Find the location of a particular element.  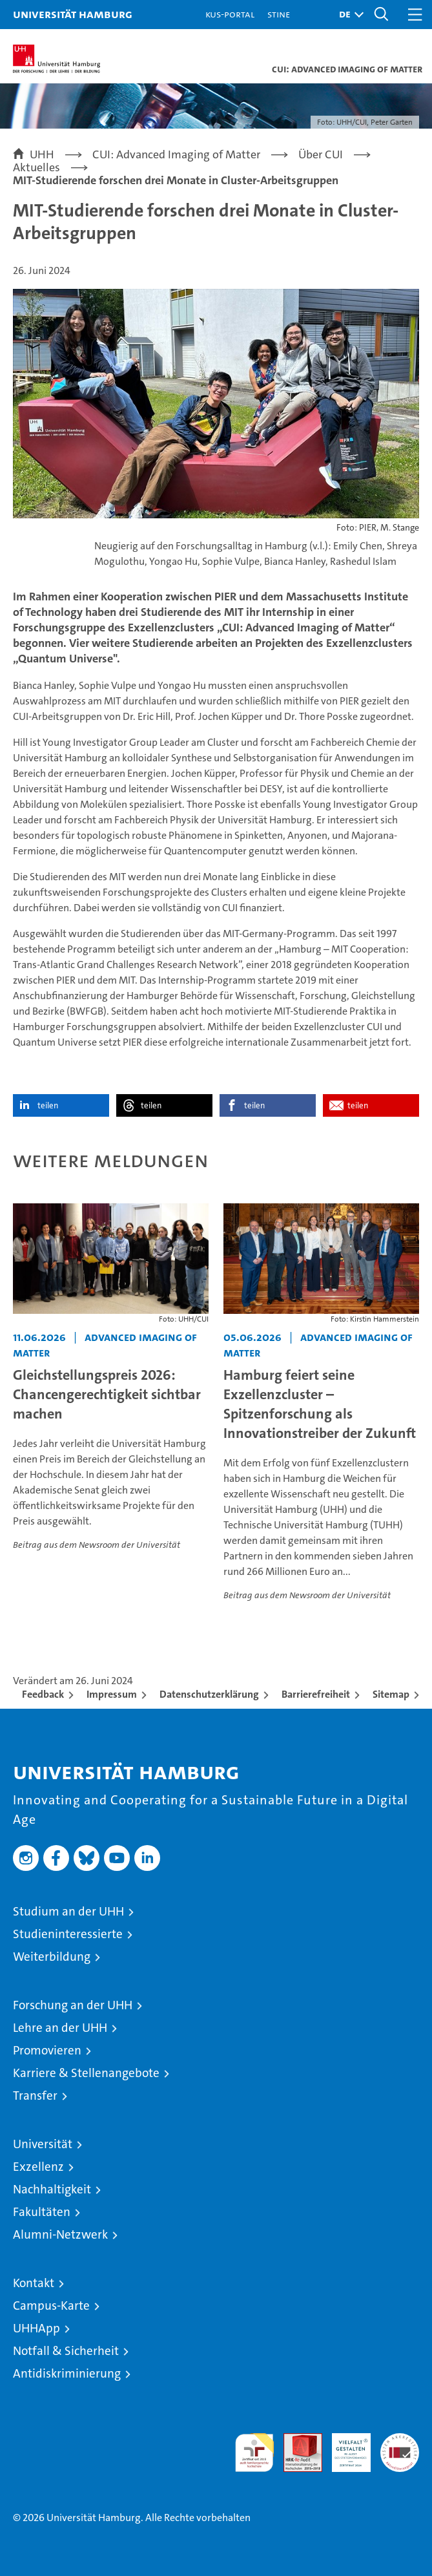

Transfer is located at coordinates (35, 2095).